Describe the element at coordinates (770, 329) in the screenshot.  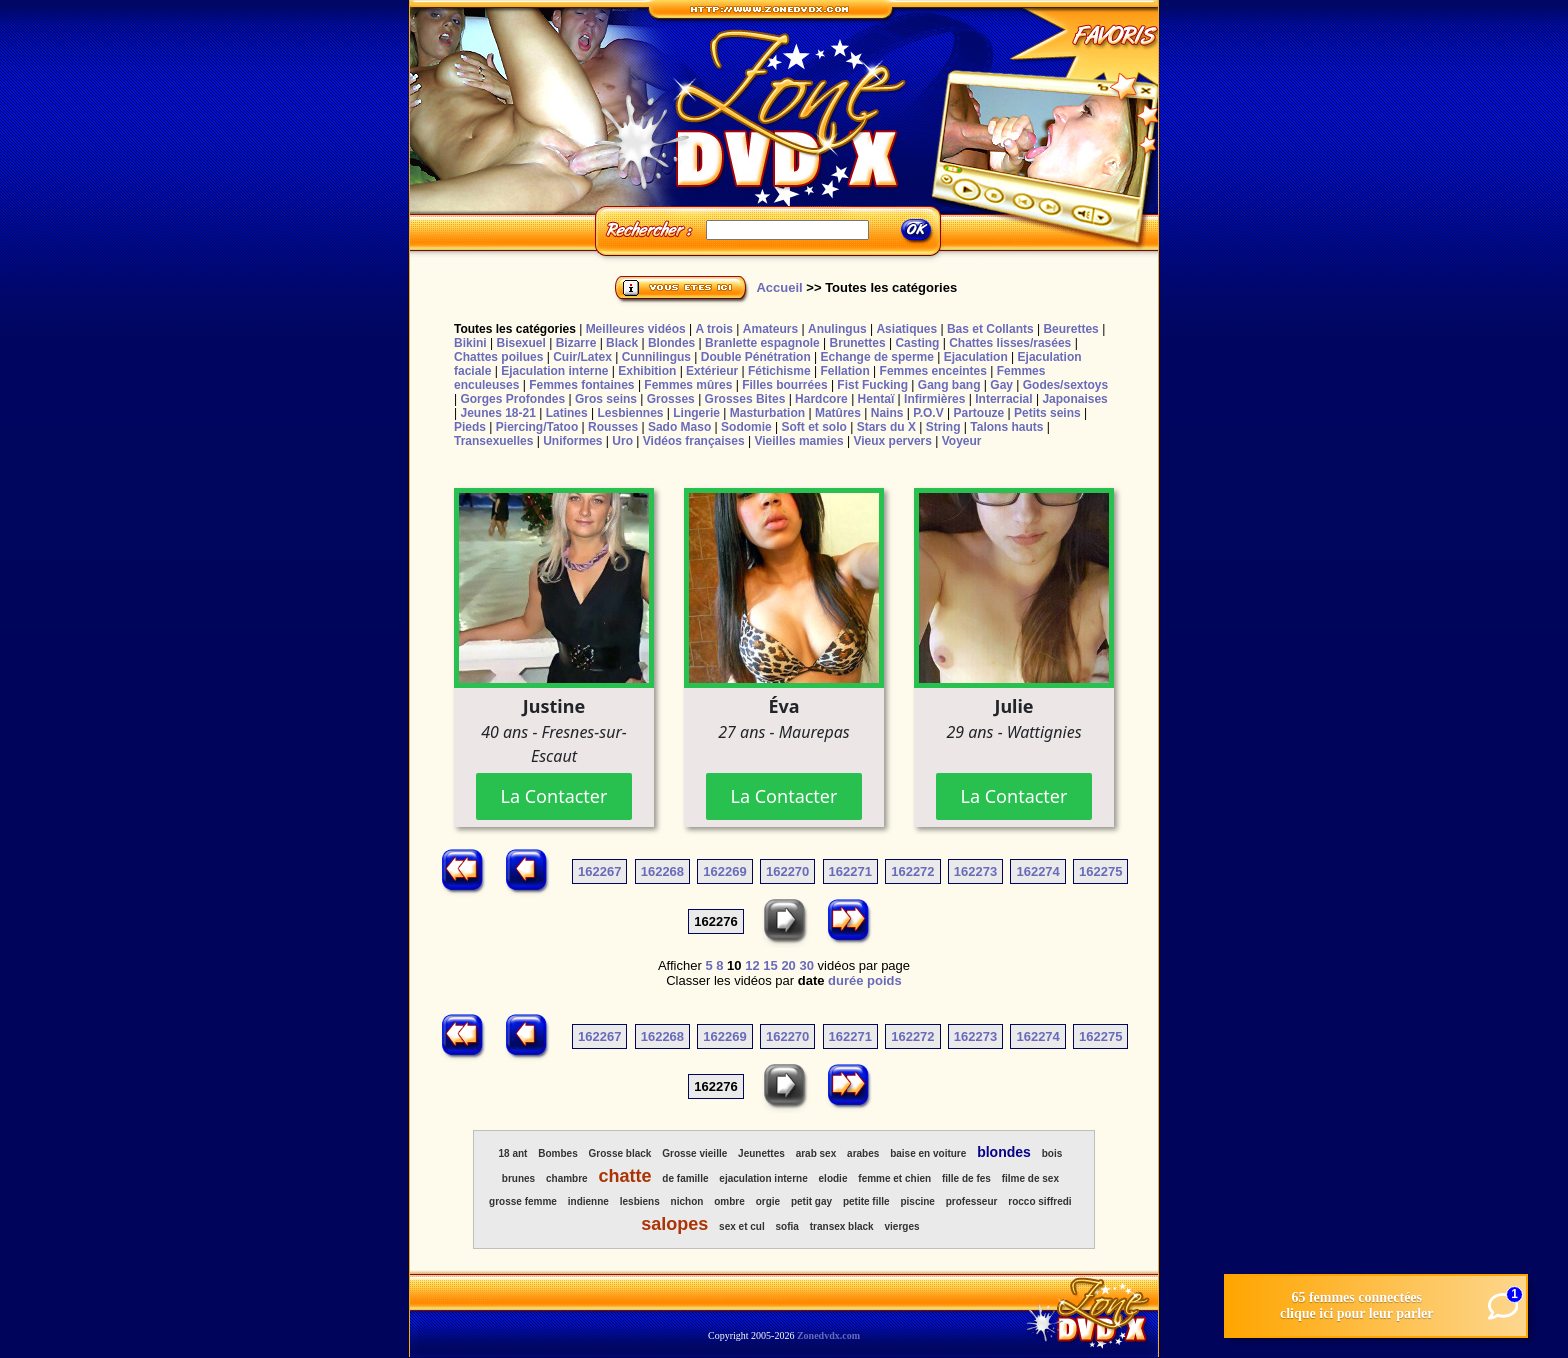
I see `Amateurs` at that location.